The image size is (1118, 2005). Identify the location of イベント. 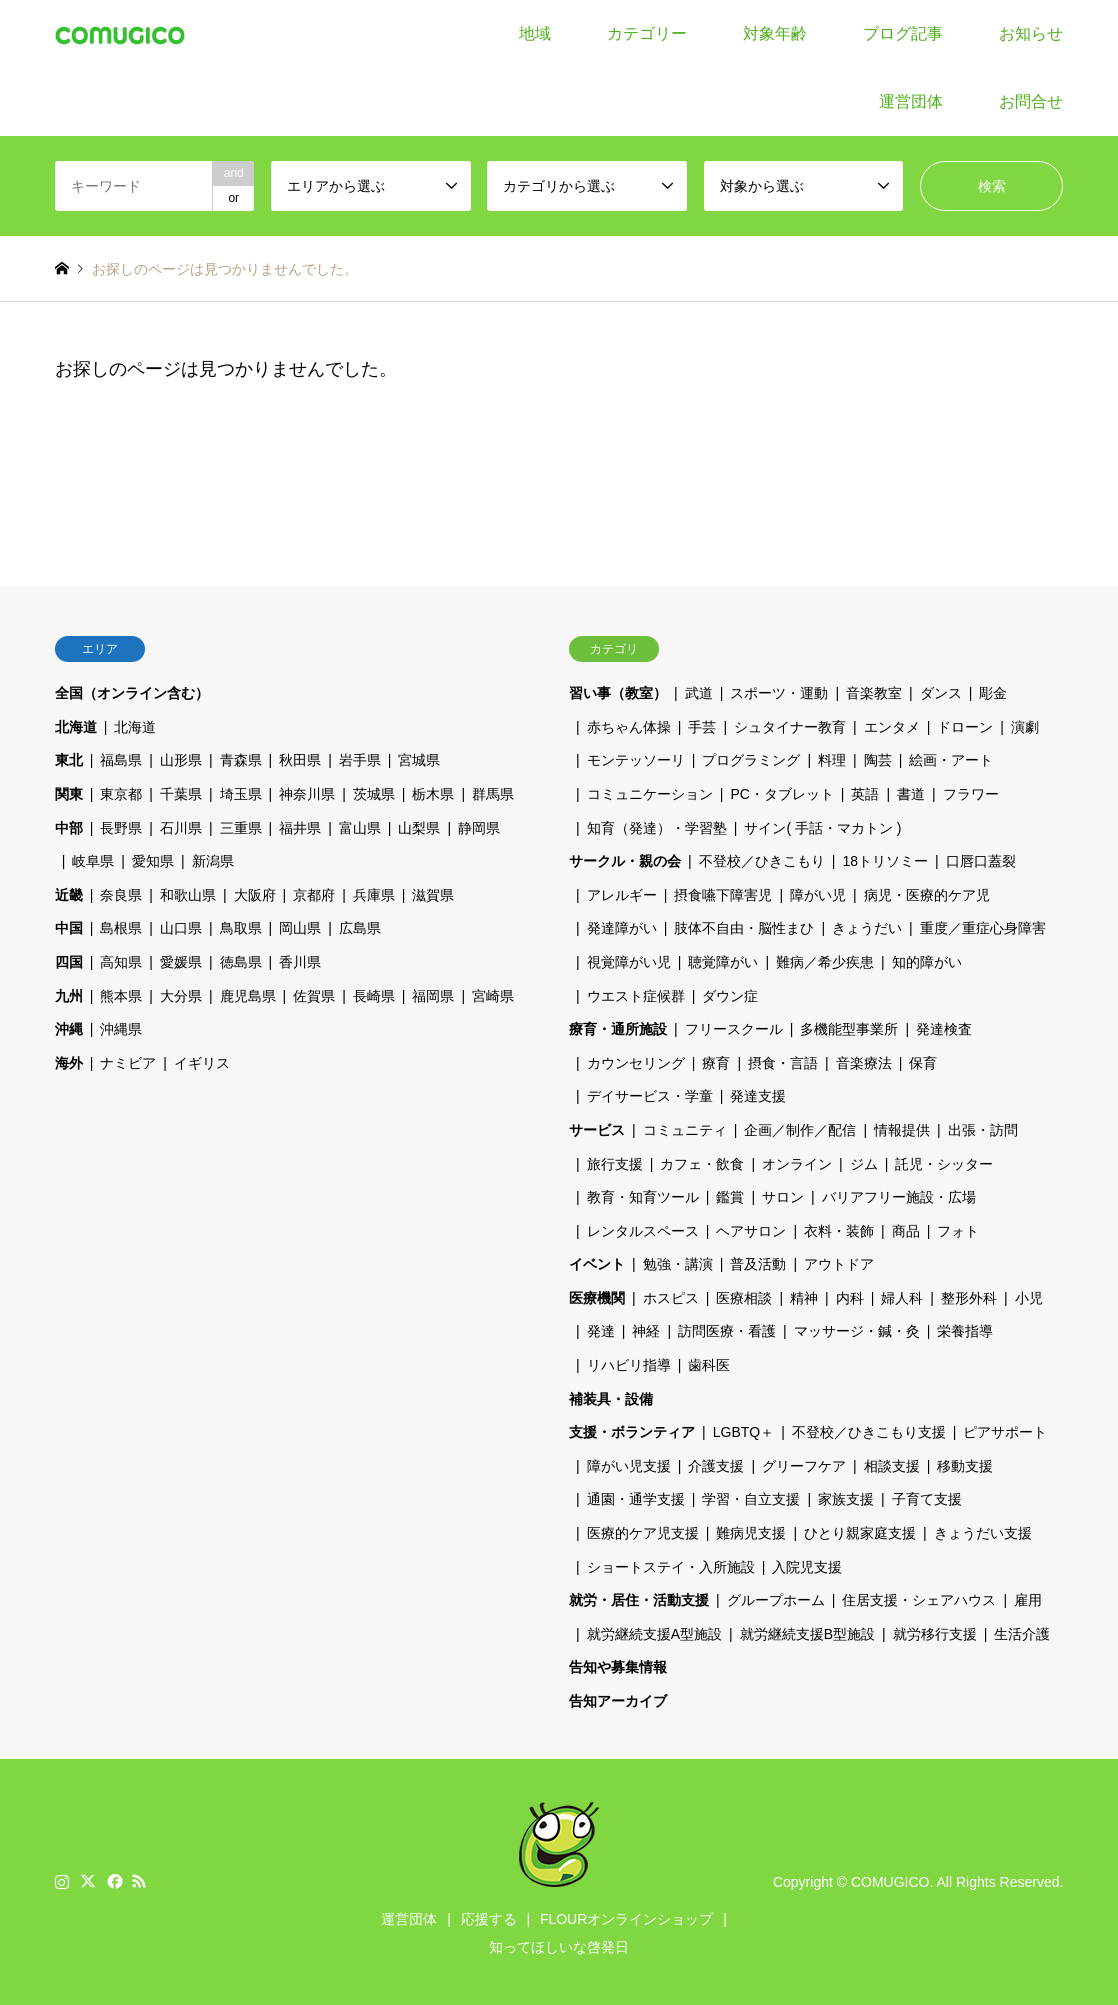
(597, 1264).